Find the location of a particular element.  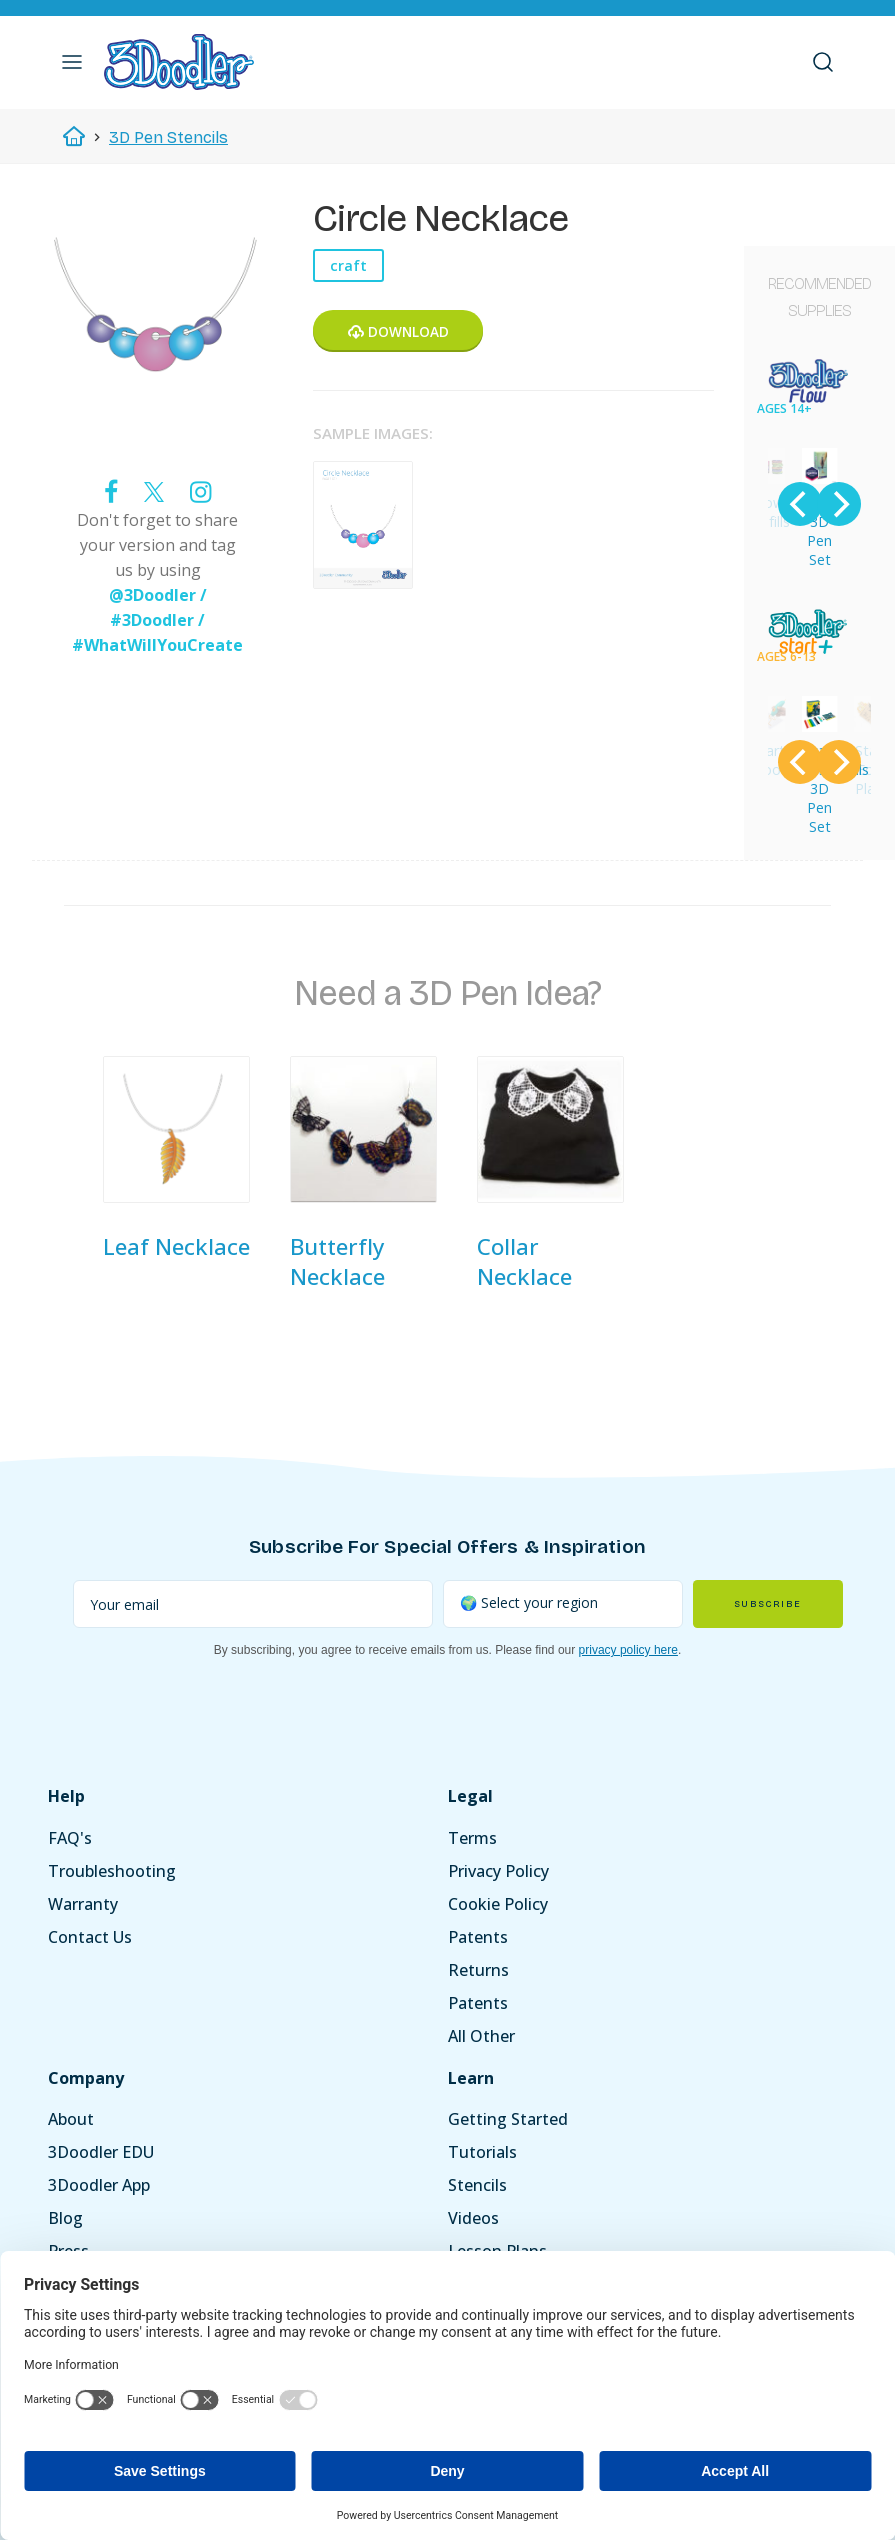

craft is located at coordinates (348, 265).